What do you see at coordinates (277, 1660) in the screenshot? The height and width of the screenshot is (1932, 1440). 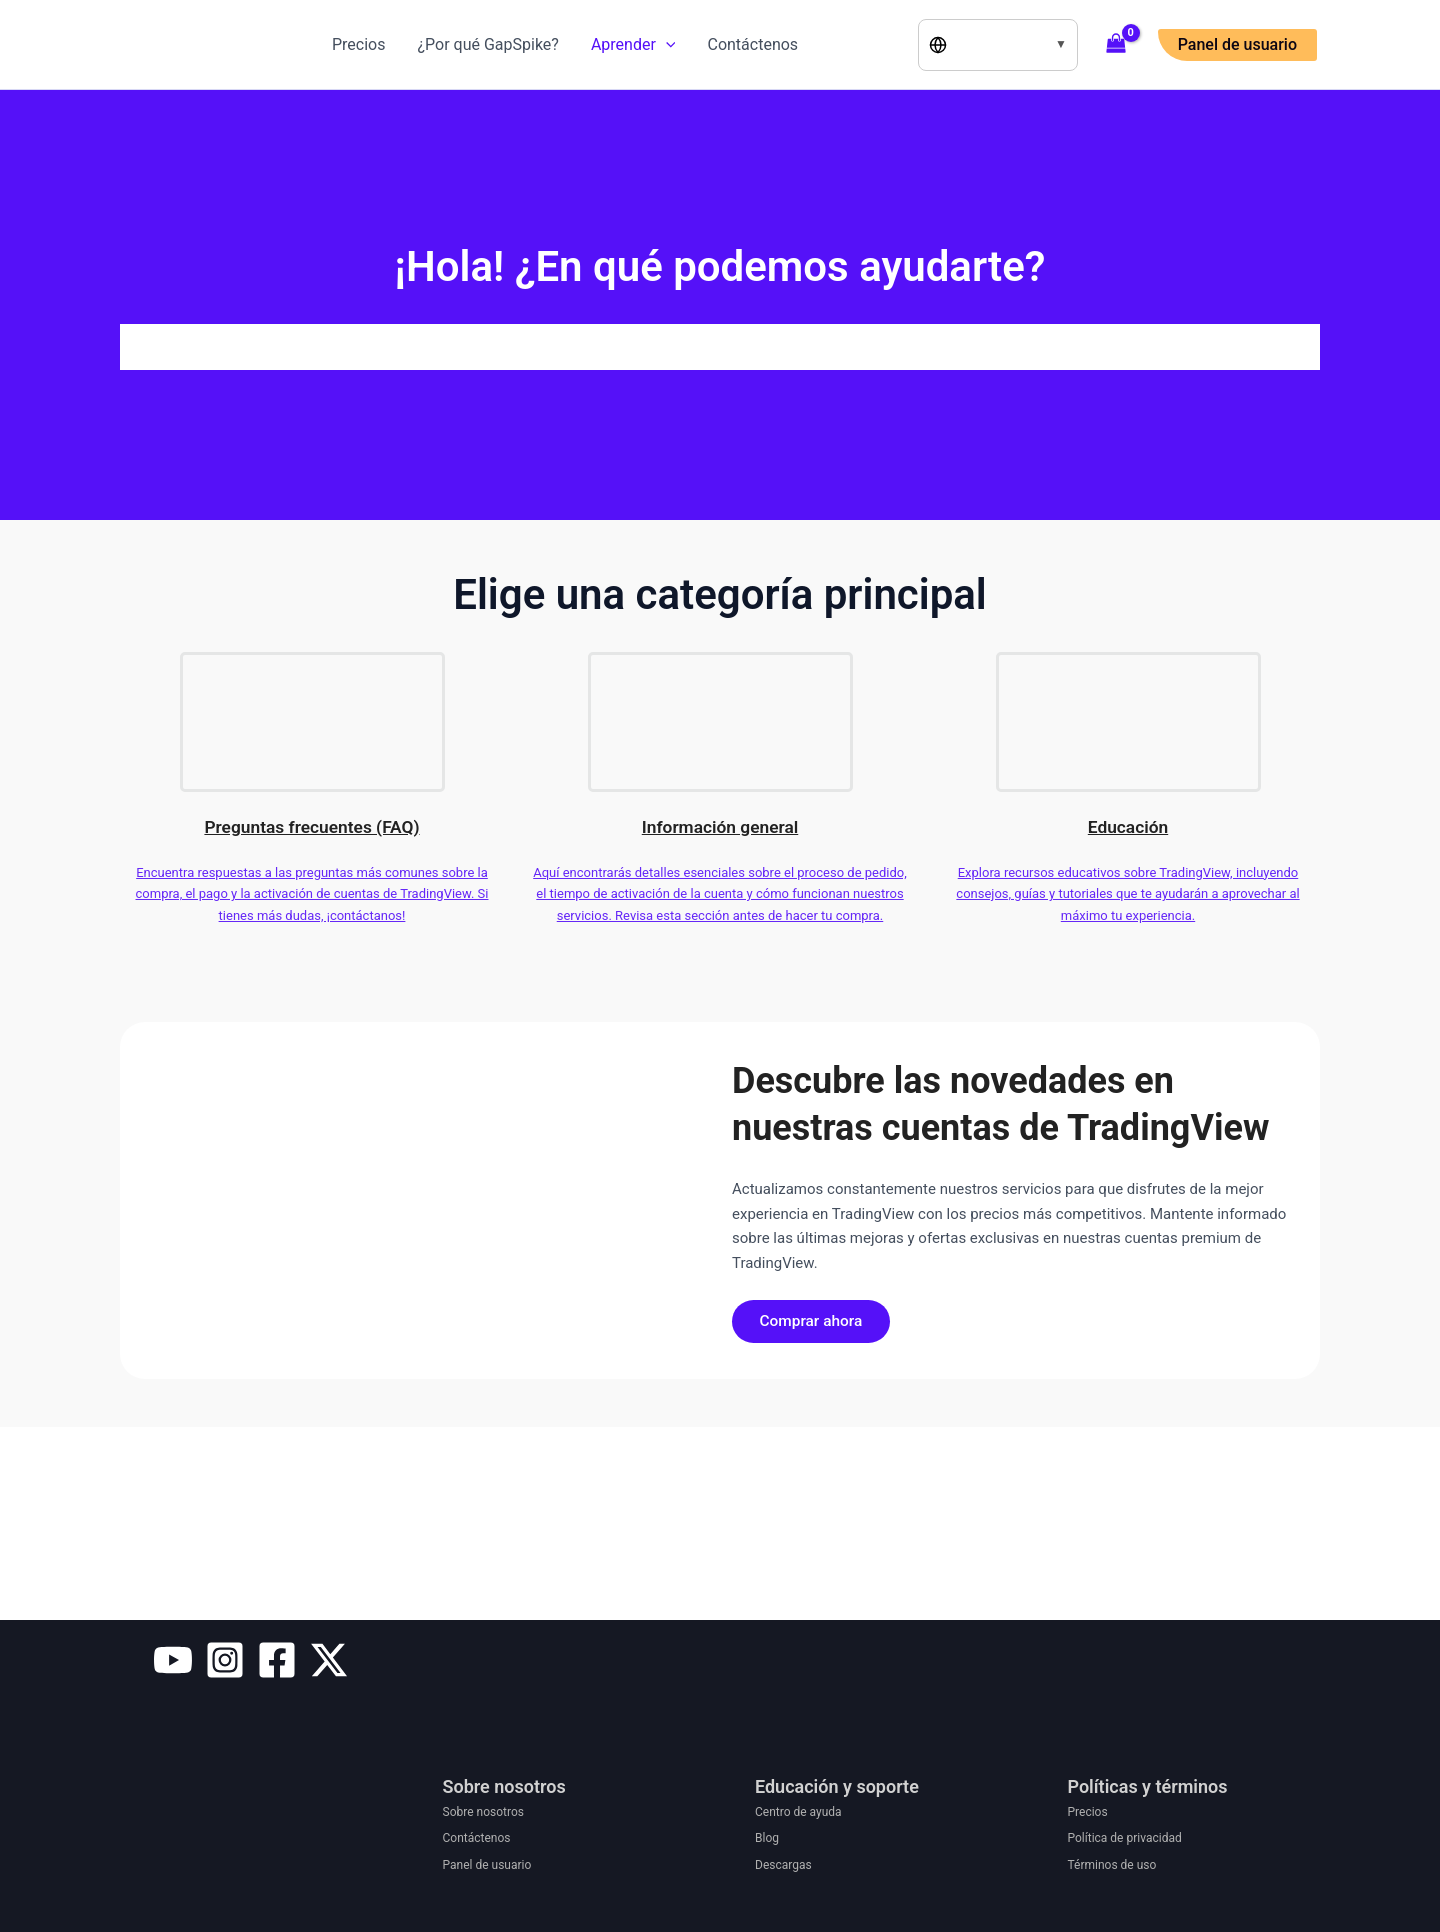 I see `[Facebook]` at bounding box center [277, 1660].